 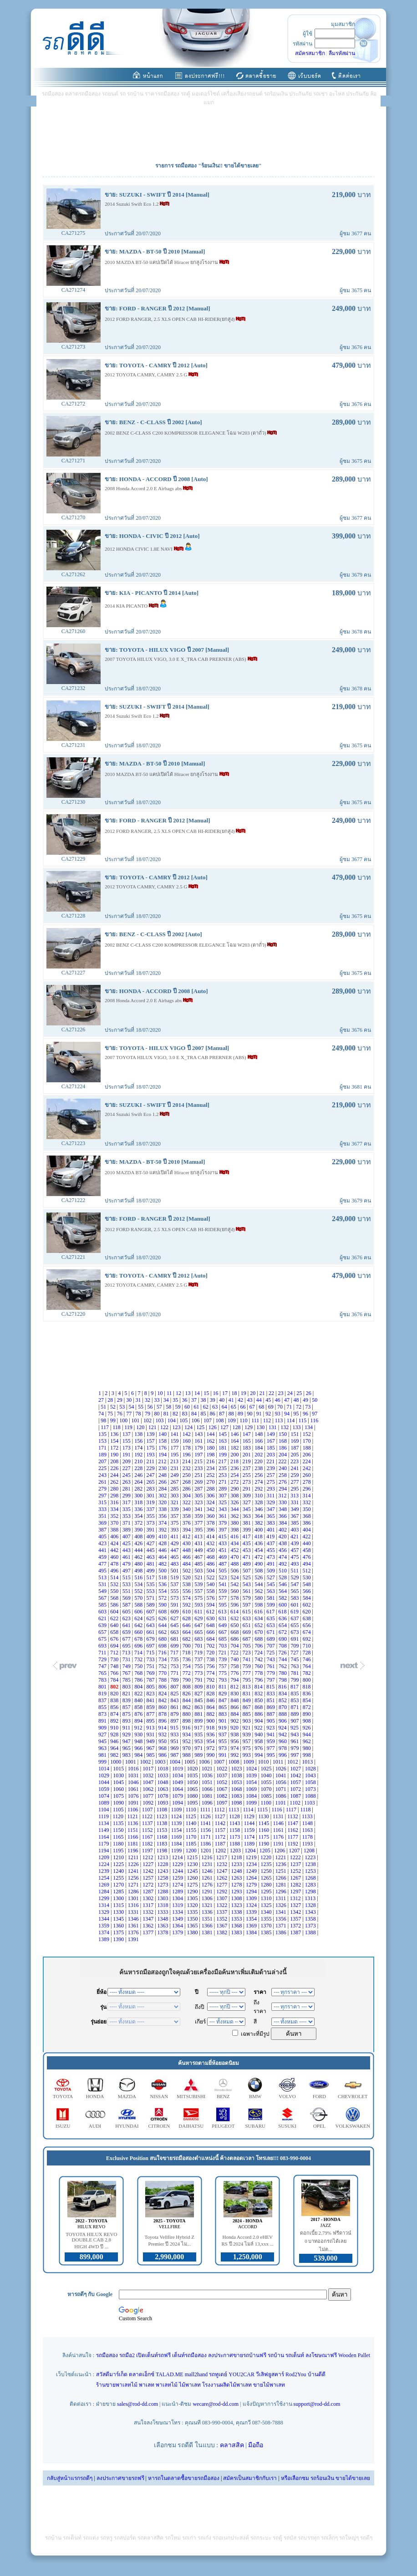 I want to click on 814, so click(x=259, y=1687).